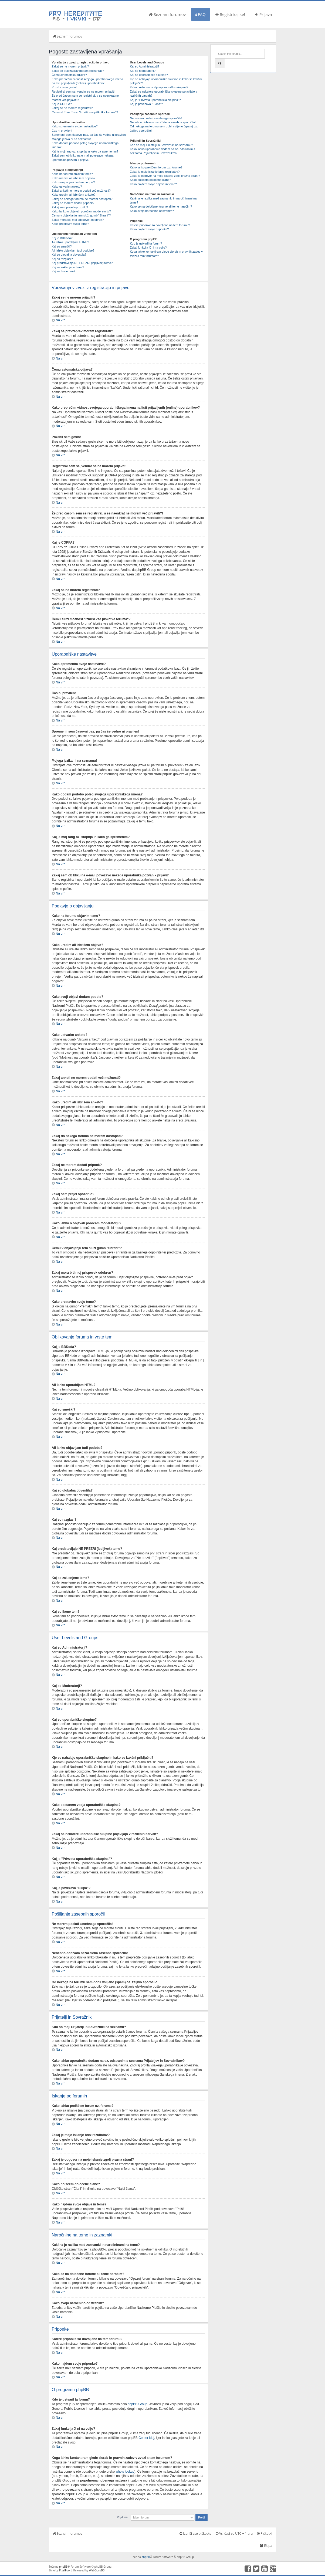 The height and width of the screenshot is (2576, 325). What do you see at coordinates (150, 179) in the screenshot?
I see `Kako poiščem določene člane?` at bounding box center [150, 179].